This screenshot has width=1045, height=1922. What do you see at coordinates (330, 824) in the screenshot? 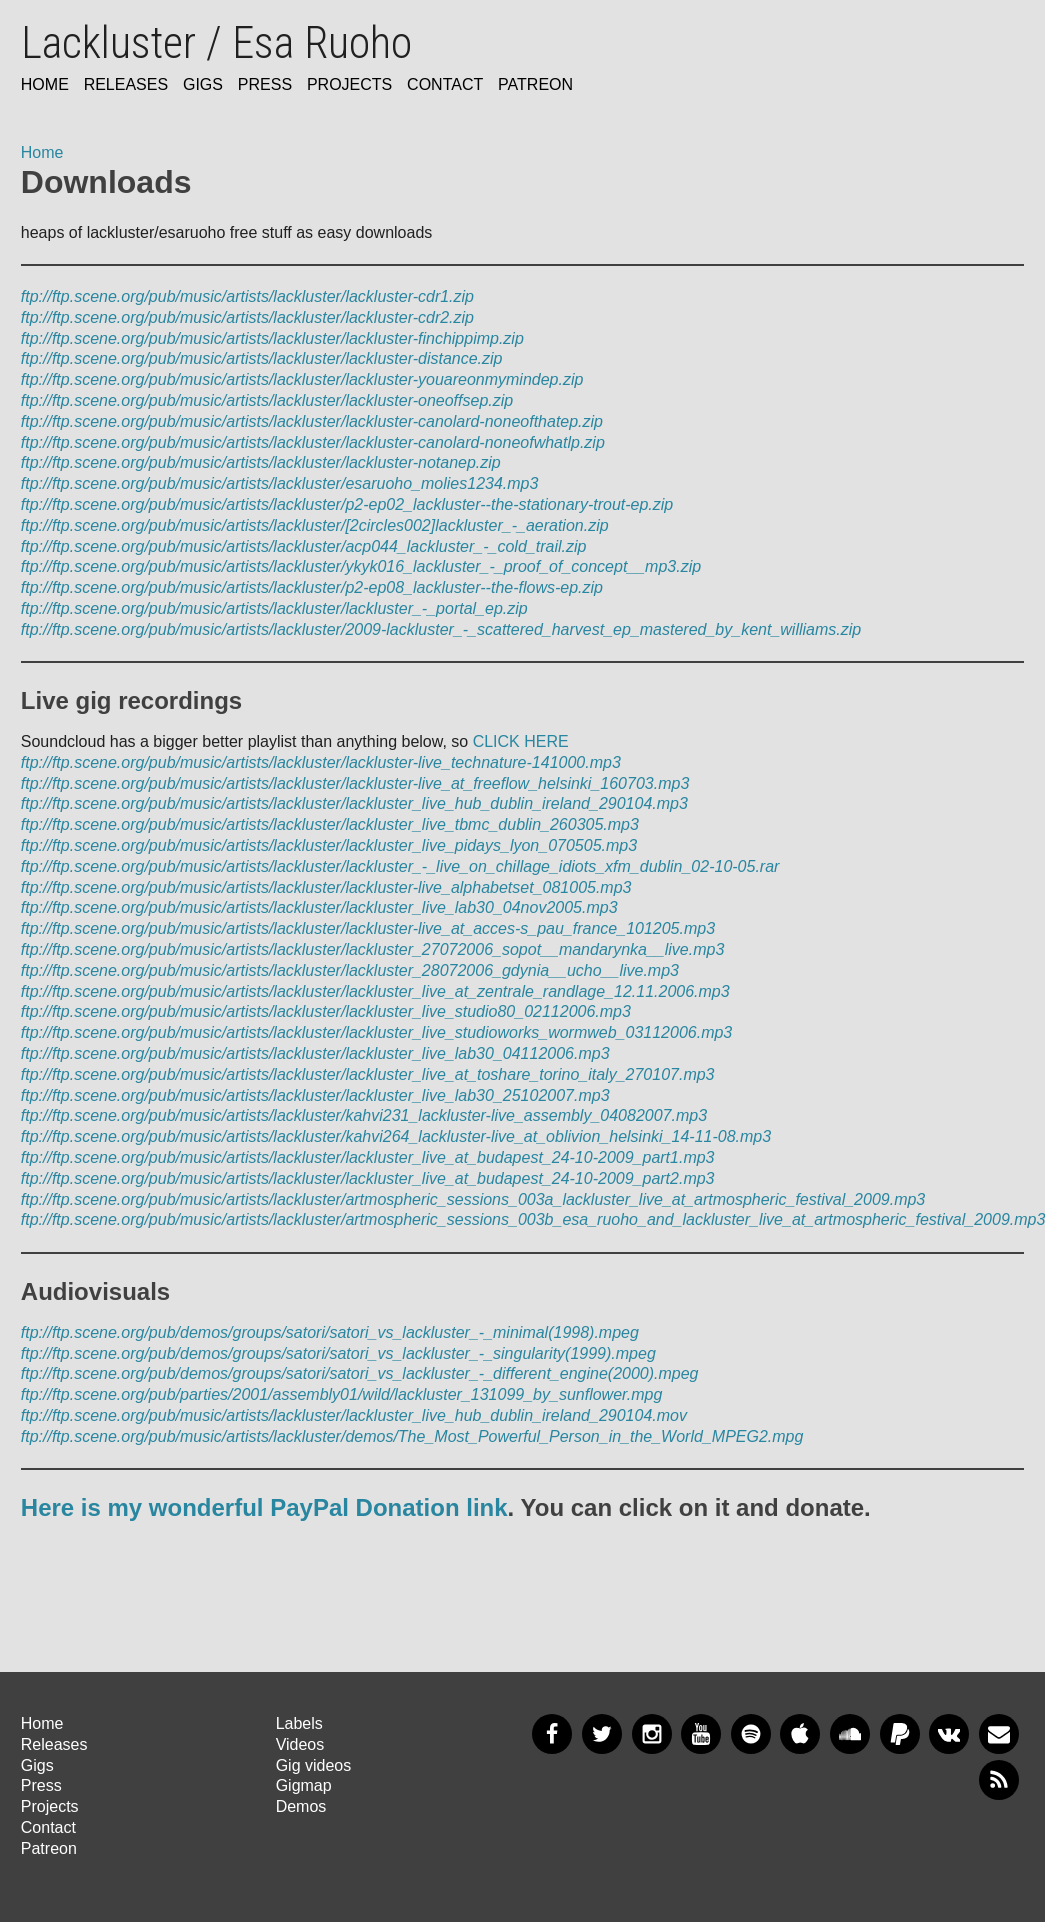
I see `ftp://ftp.scene.org/pub/music/artists/lackluster/lackluster_live_tbmc_dublin_260305.mp3` at bounding box center [330, 824].